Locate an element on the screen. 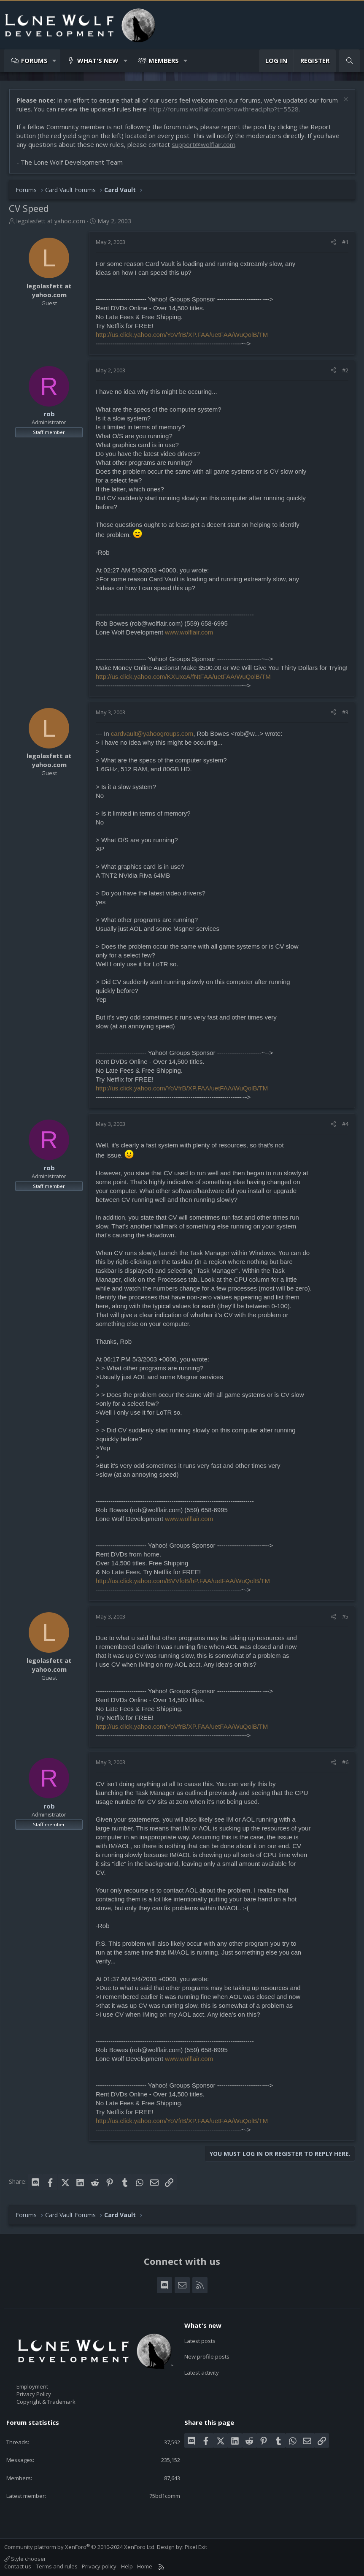 The image size is (364, 2576). [button] is located at coordinates (55, 60).